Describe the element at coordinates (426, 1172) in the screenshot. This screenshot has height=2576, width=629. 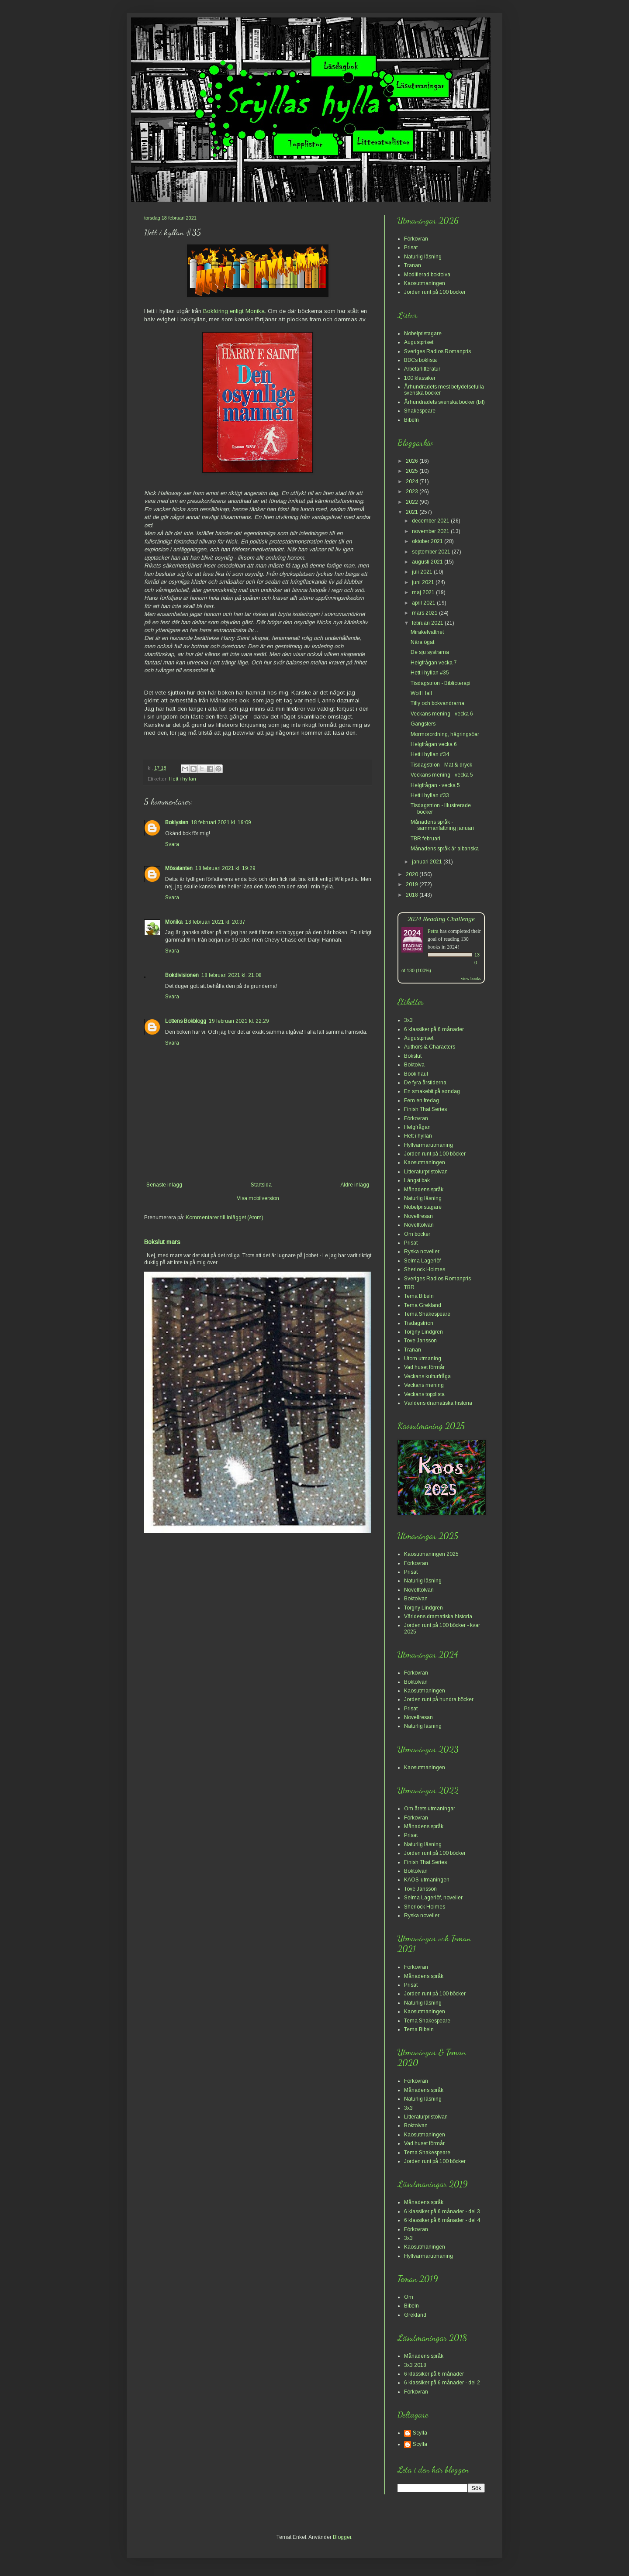
I see `Litteraturpristolvan` at that location.